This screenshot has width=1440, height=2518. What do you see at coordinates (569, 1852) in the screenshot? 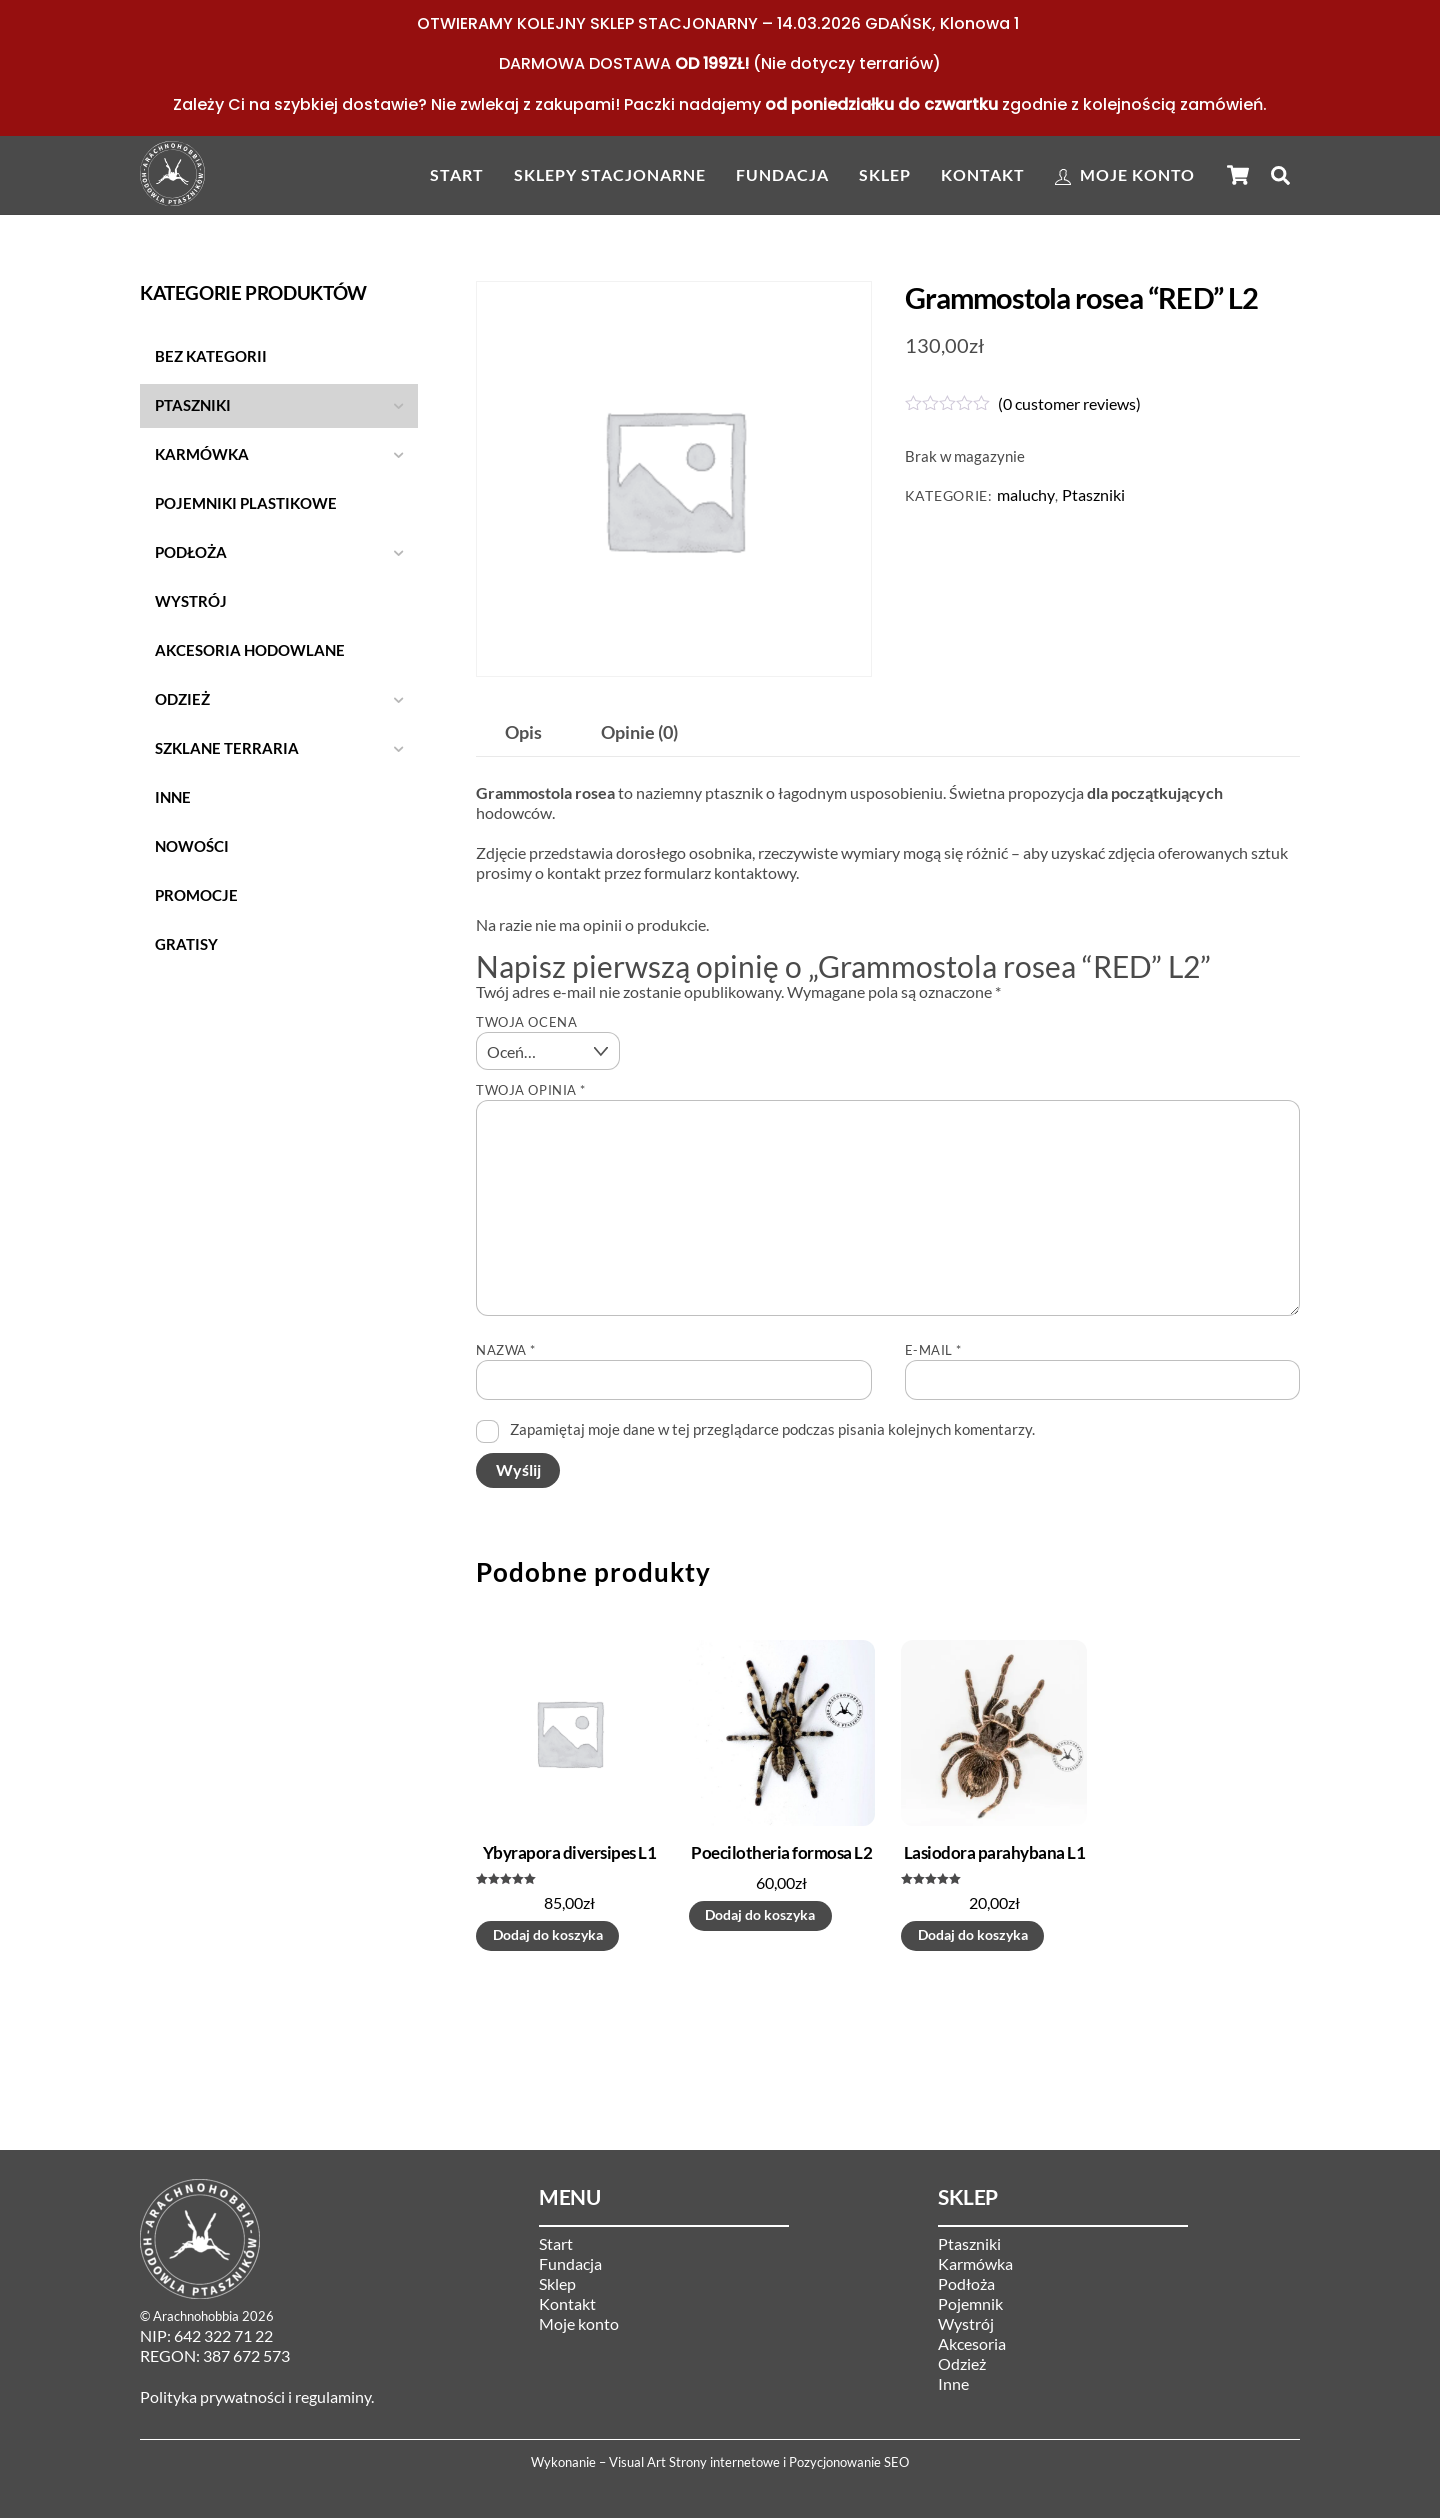
I see `Ybyrapora diversipes L1` at bounding box center [569, 1852].